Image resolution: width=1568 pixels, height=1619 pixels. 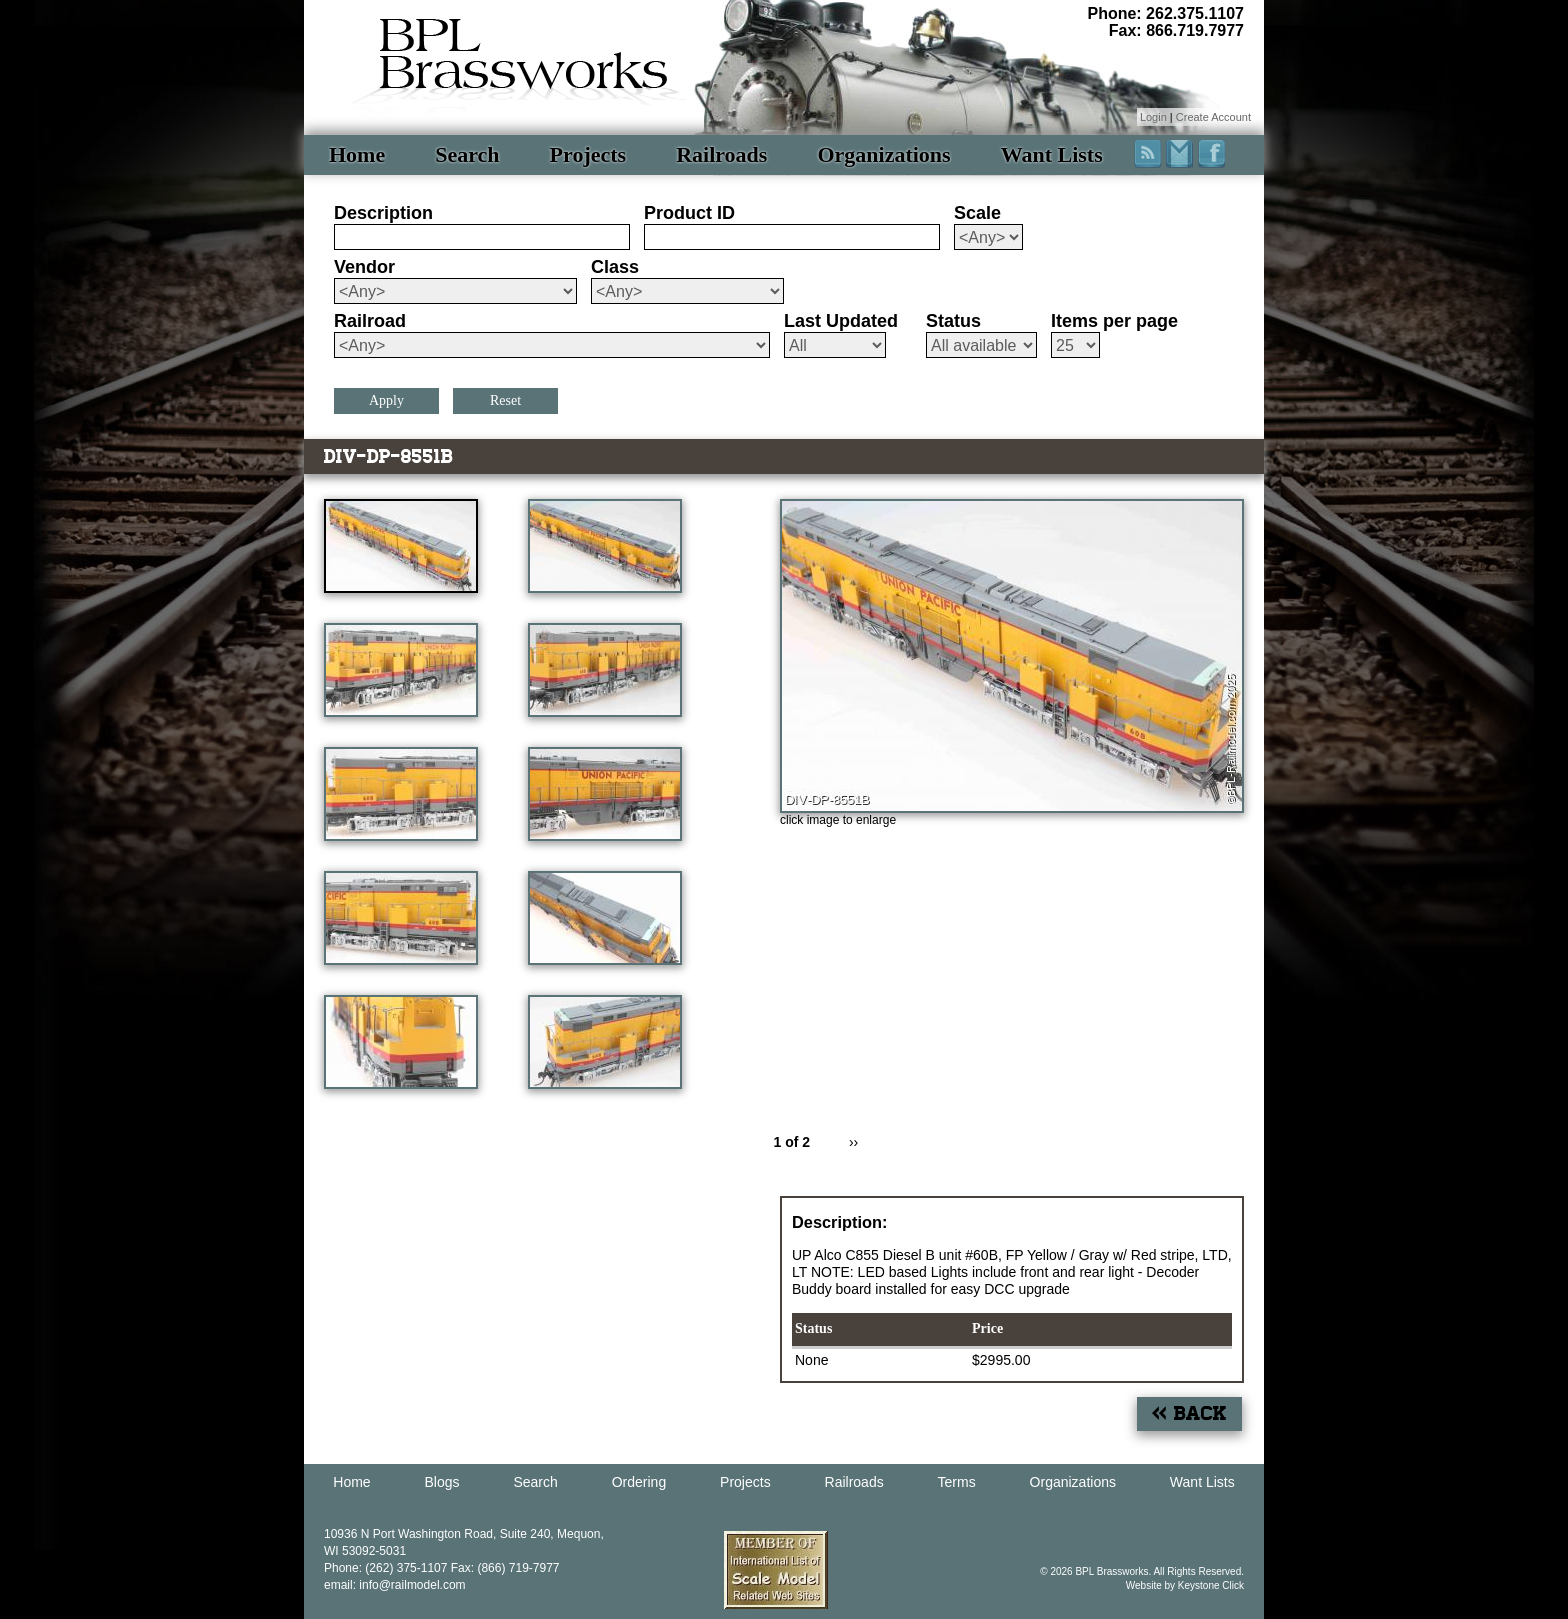 I want to click on Items per page, so click(x=1114, y=321).